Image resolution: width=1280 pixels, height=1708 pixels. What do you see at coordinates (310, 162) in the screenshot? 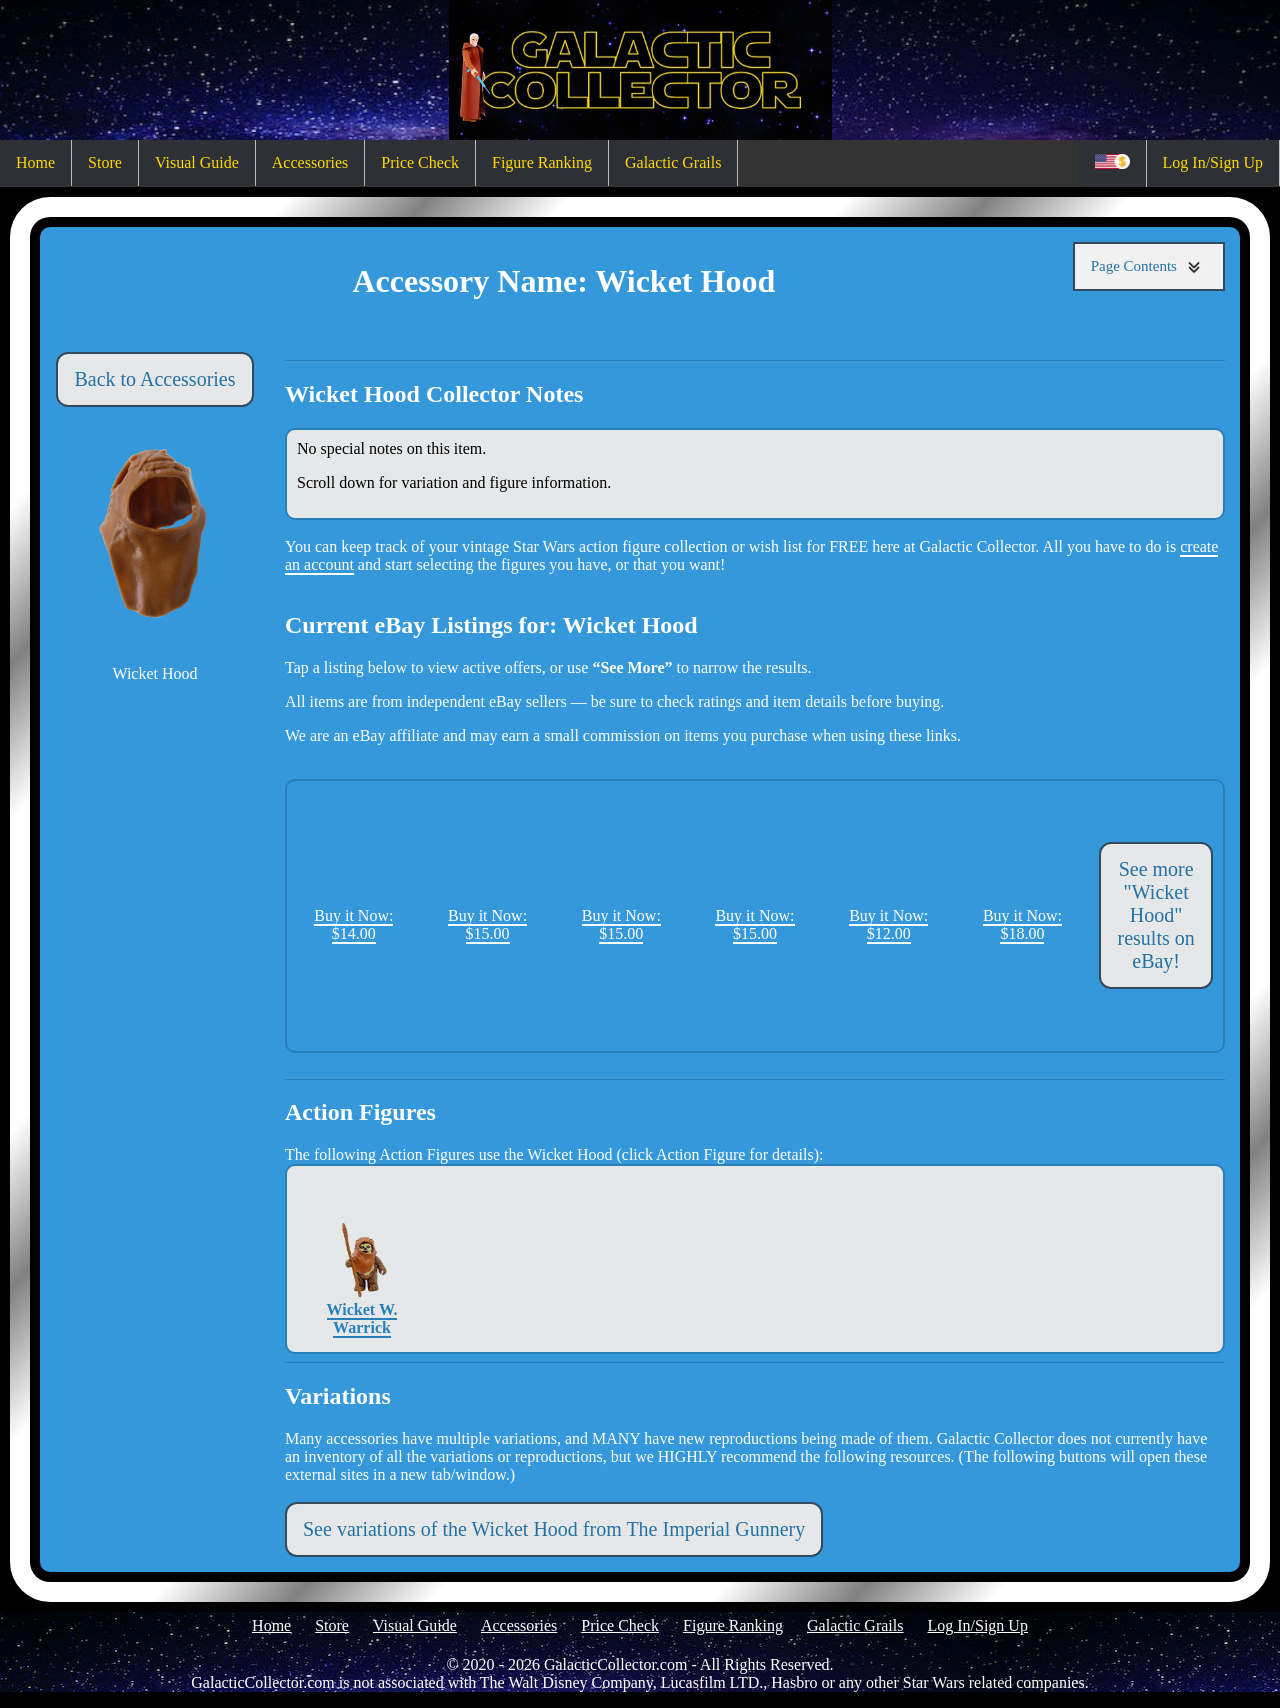
I see `Accessories` at bounding box center [310, 162].